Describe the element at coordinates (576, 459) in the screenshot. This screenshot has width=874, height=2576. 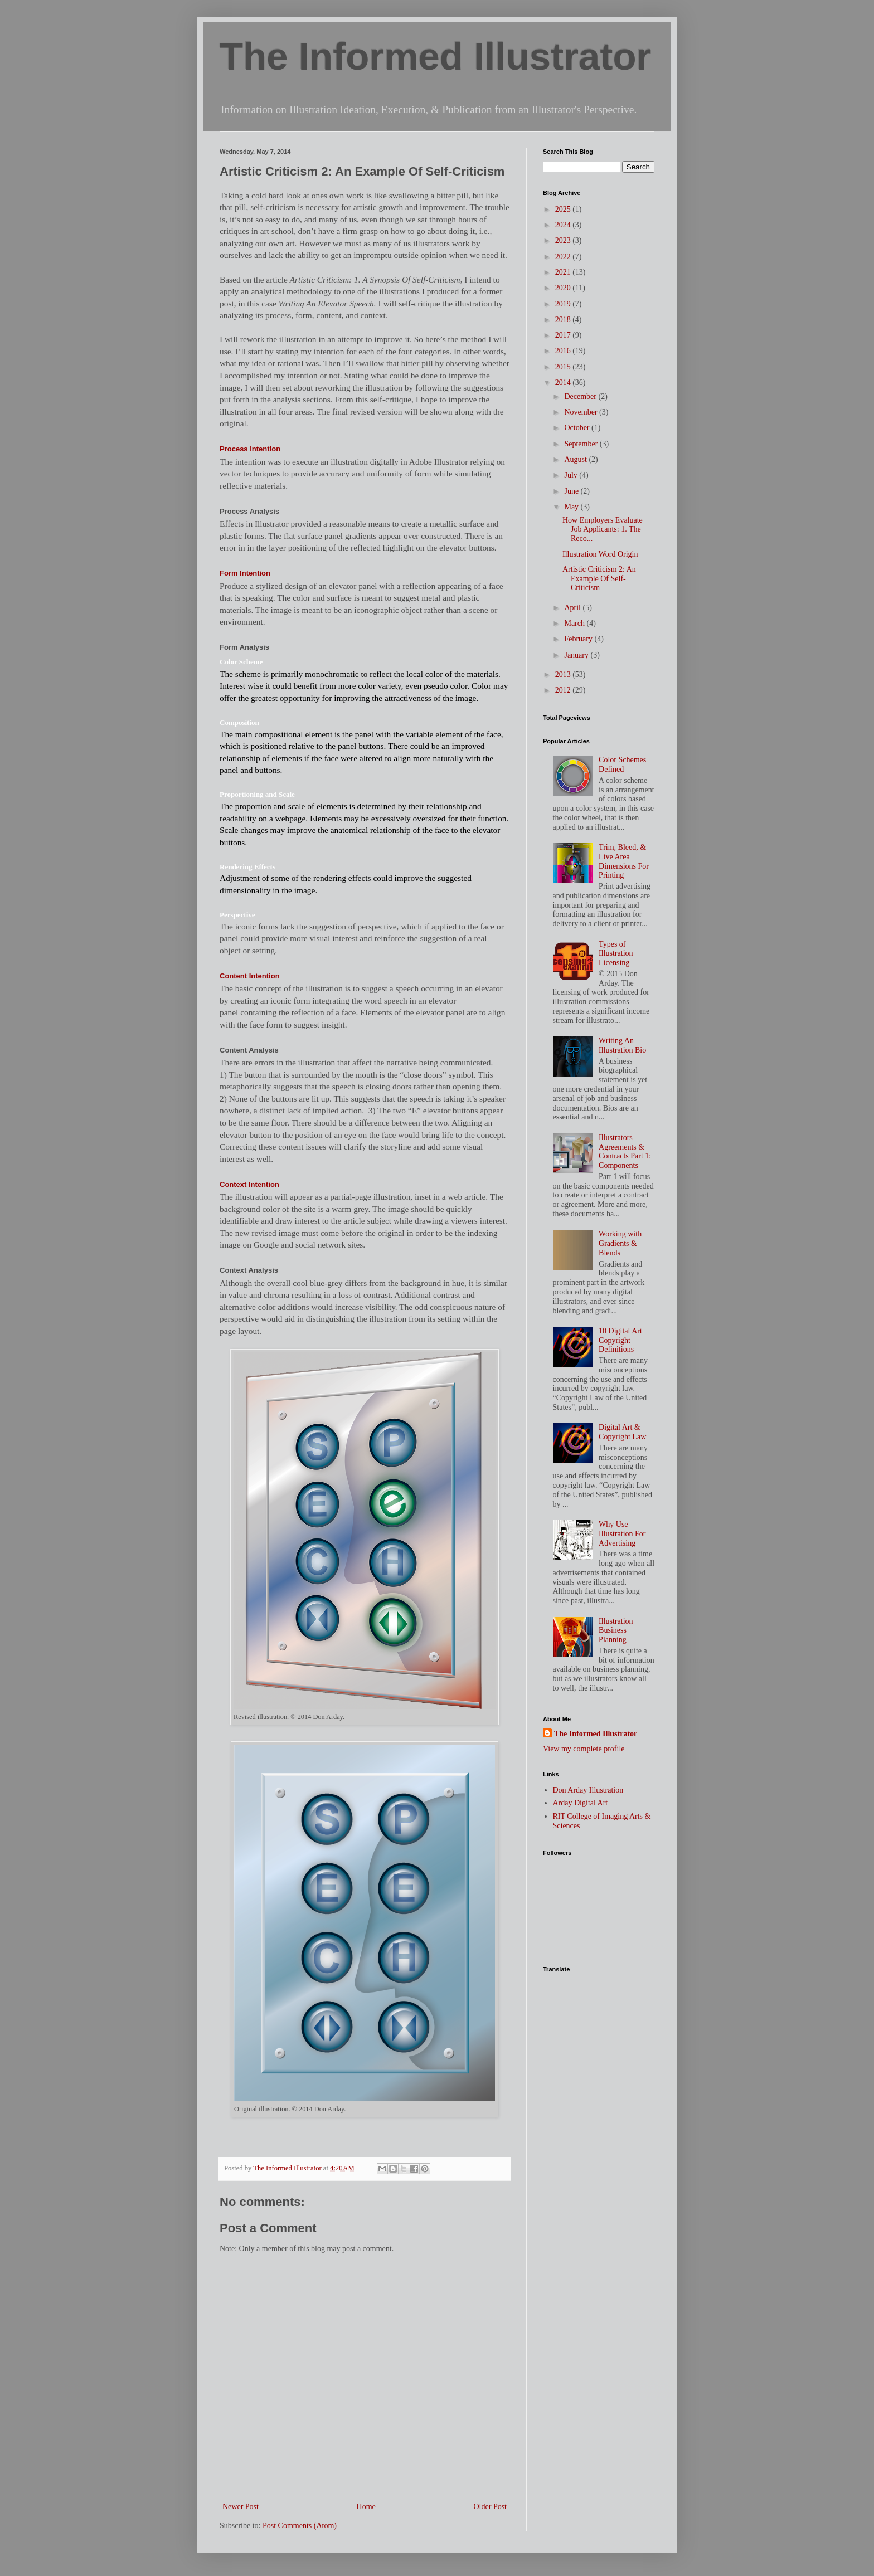
I see `August` at that location.